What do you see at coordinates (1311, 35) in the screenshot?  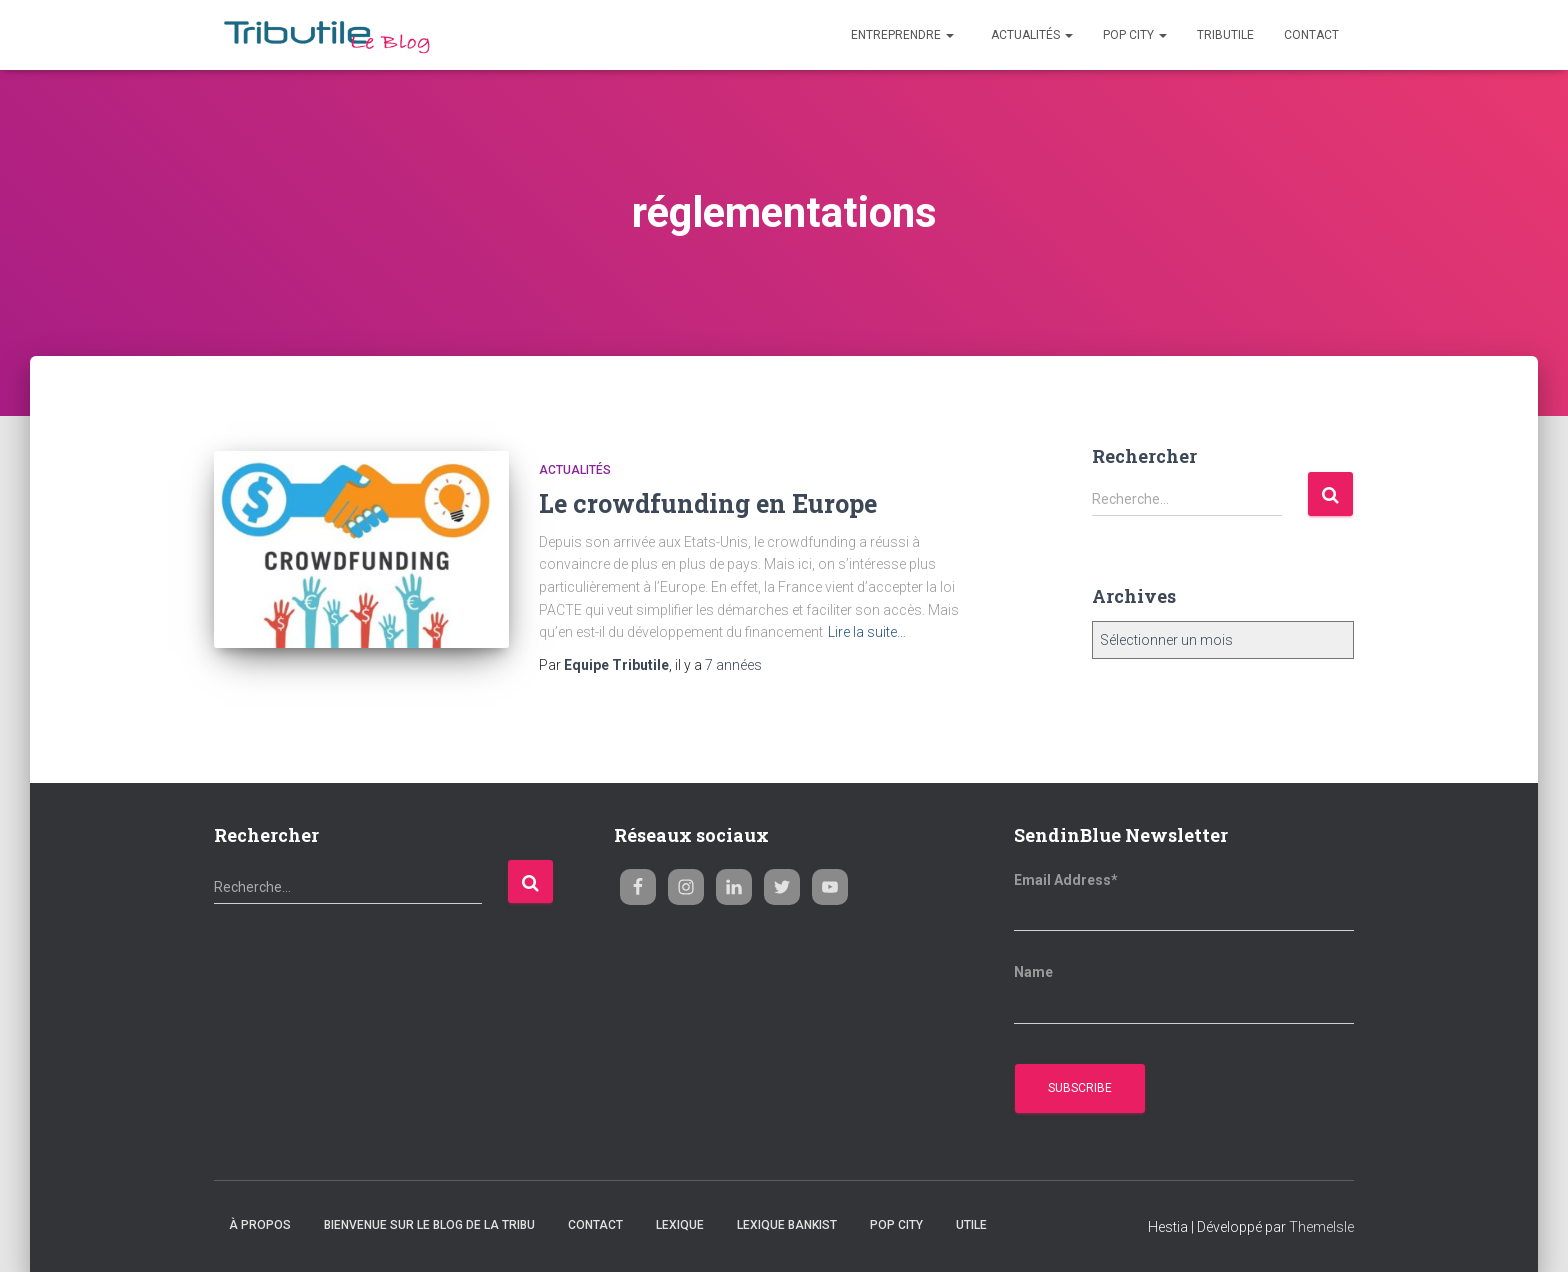 I see `Contact` at bounding box center [1311, 35].